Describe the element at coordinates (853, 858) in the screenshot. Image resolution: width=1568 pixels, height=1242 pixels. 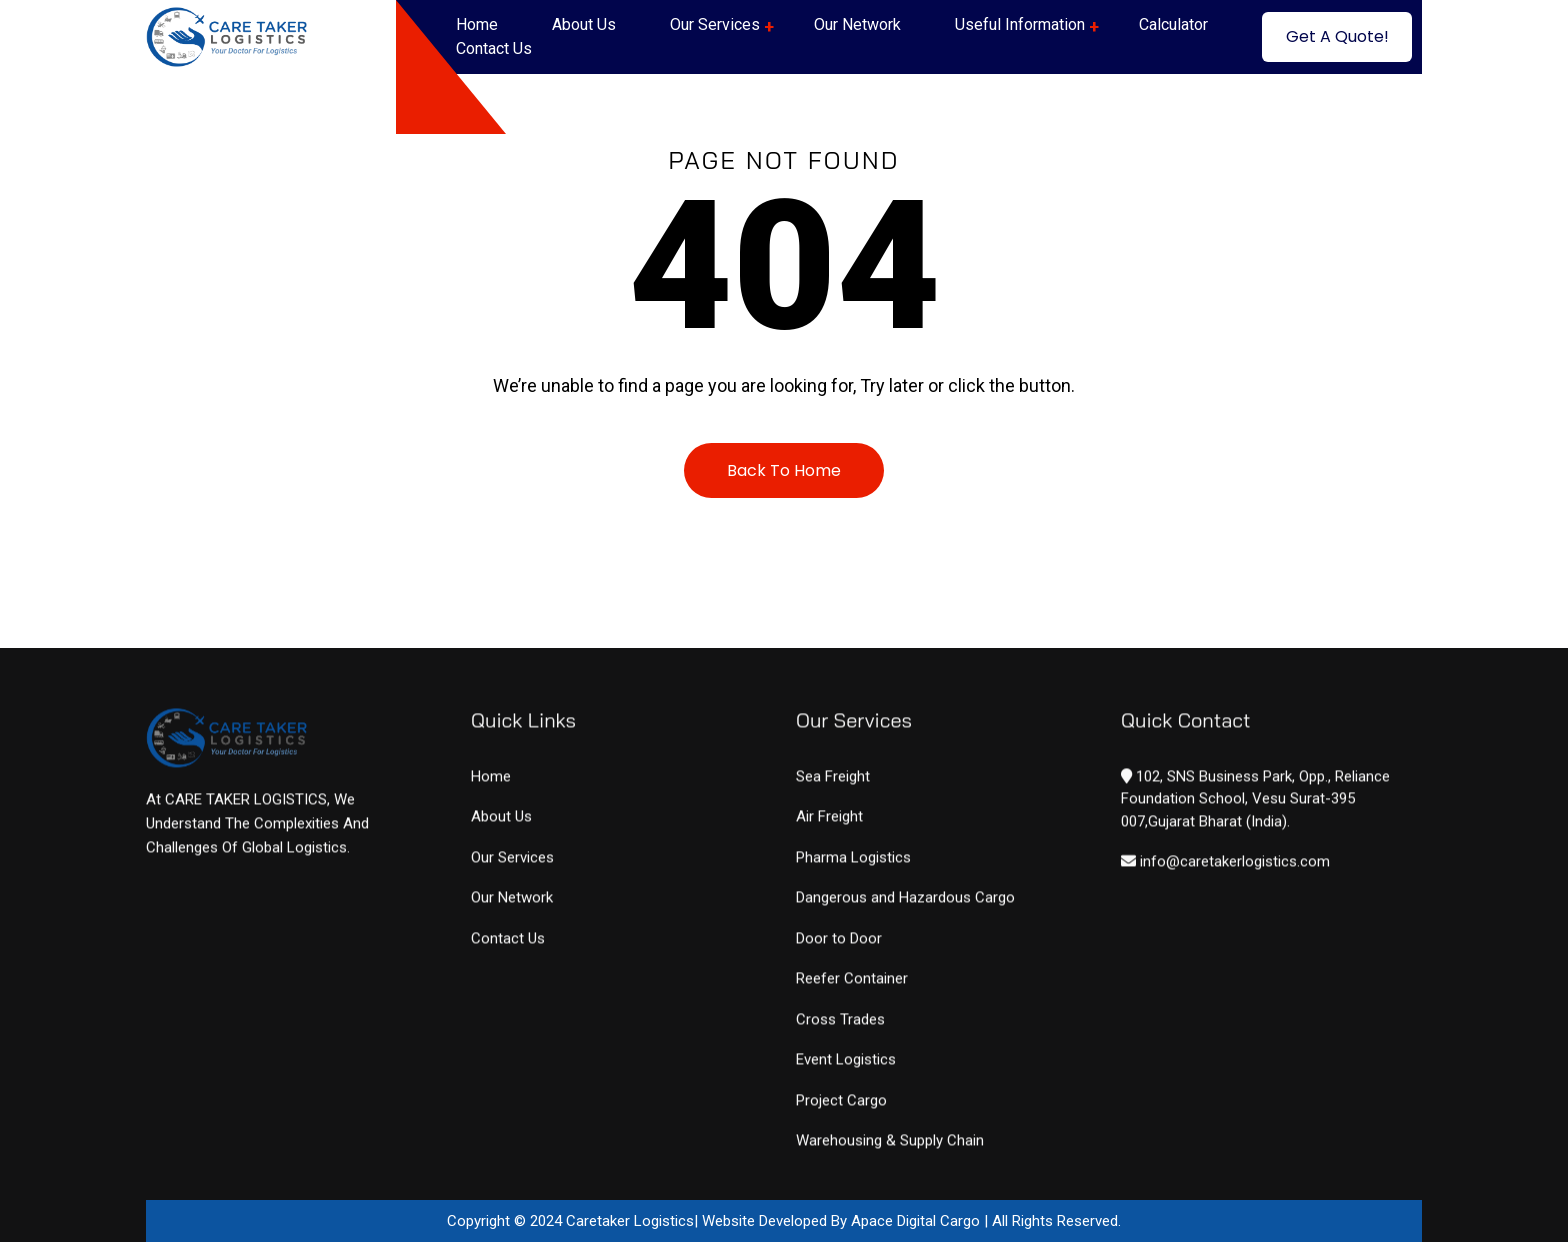
I see `Pharma Logistics` at that location.